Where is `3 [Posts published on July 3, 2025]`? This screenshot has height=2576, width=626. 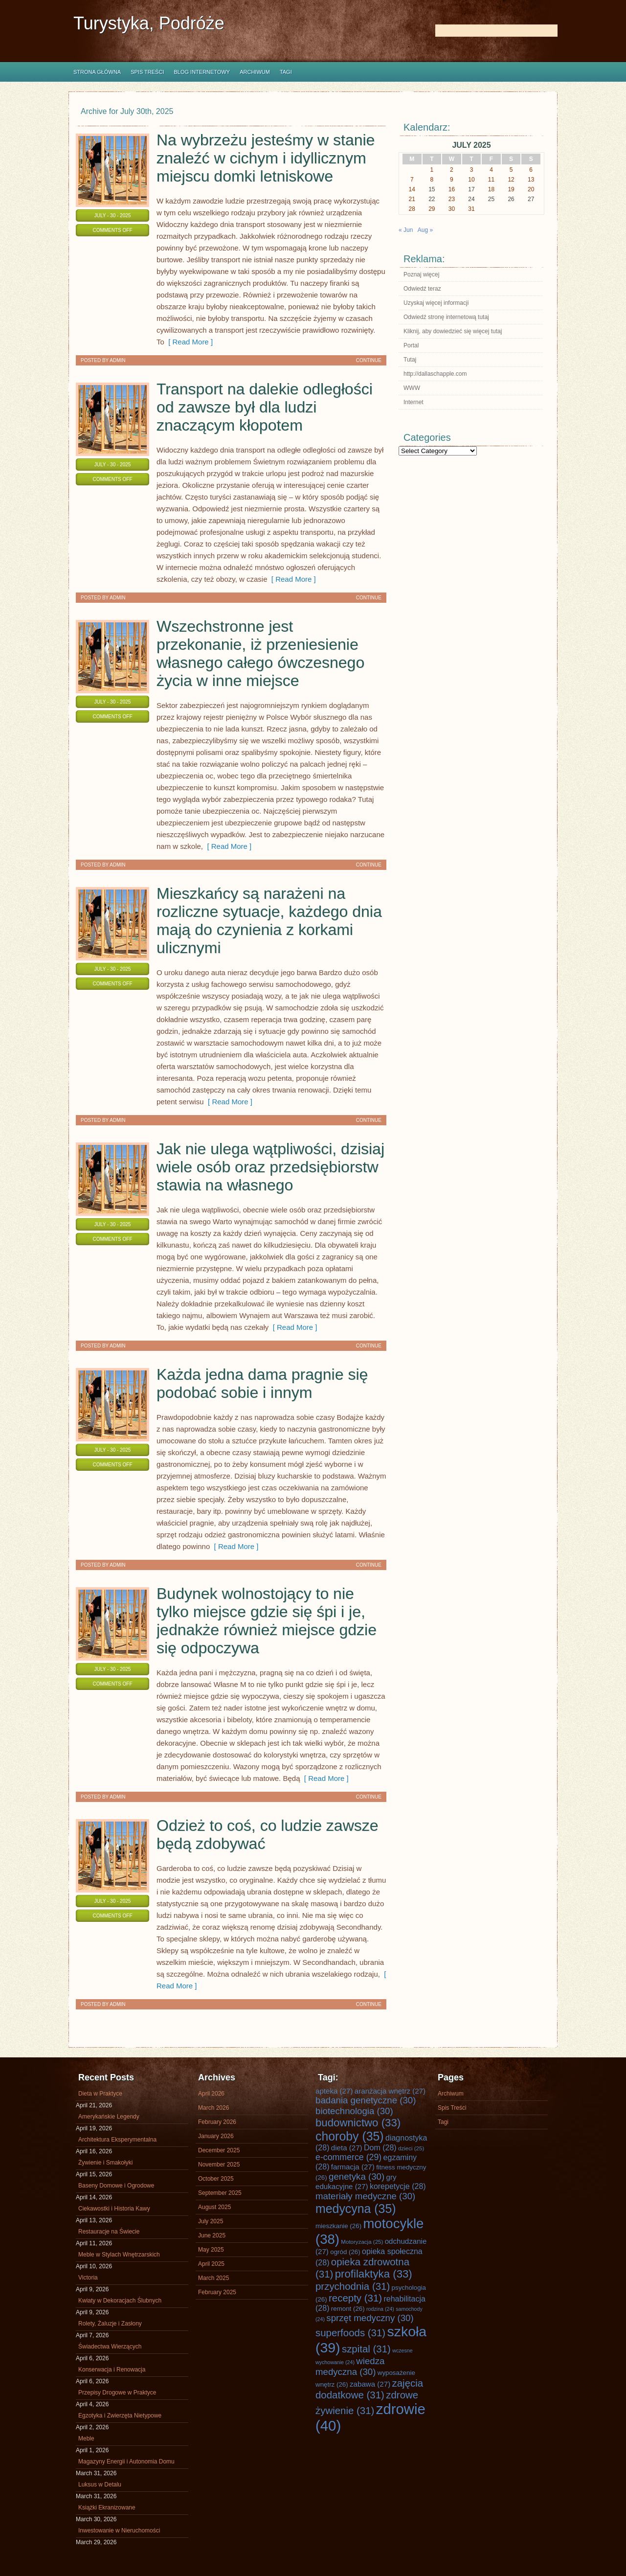
3 [Posts published on July 3, 2025] is located at coordinates (471, 169).